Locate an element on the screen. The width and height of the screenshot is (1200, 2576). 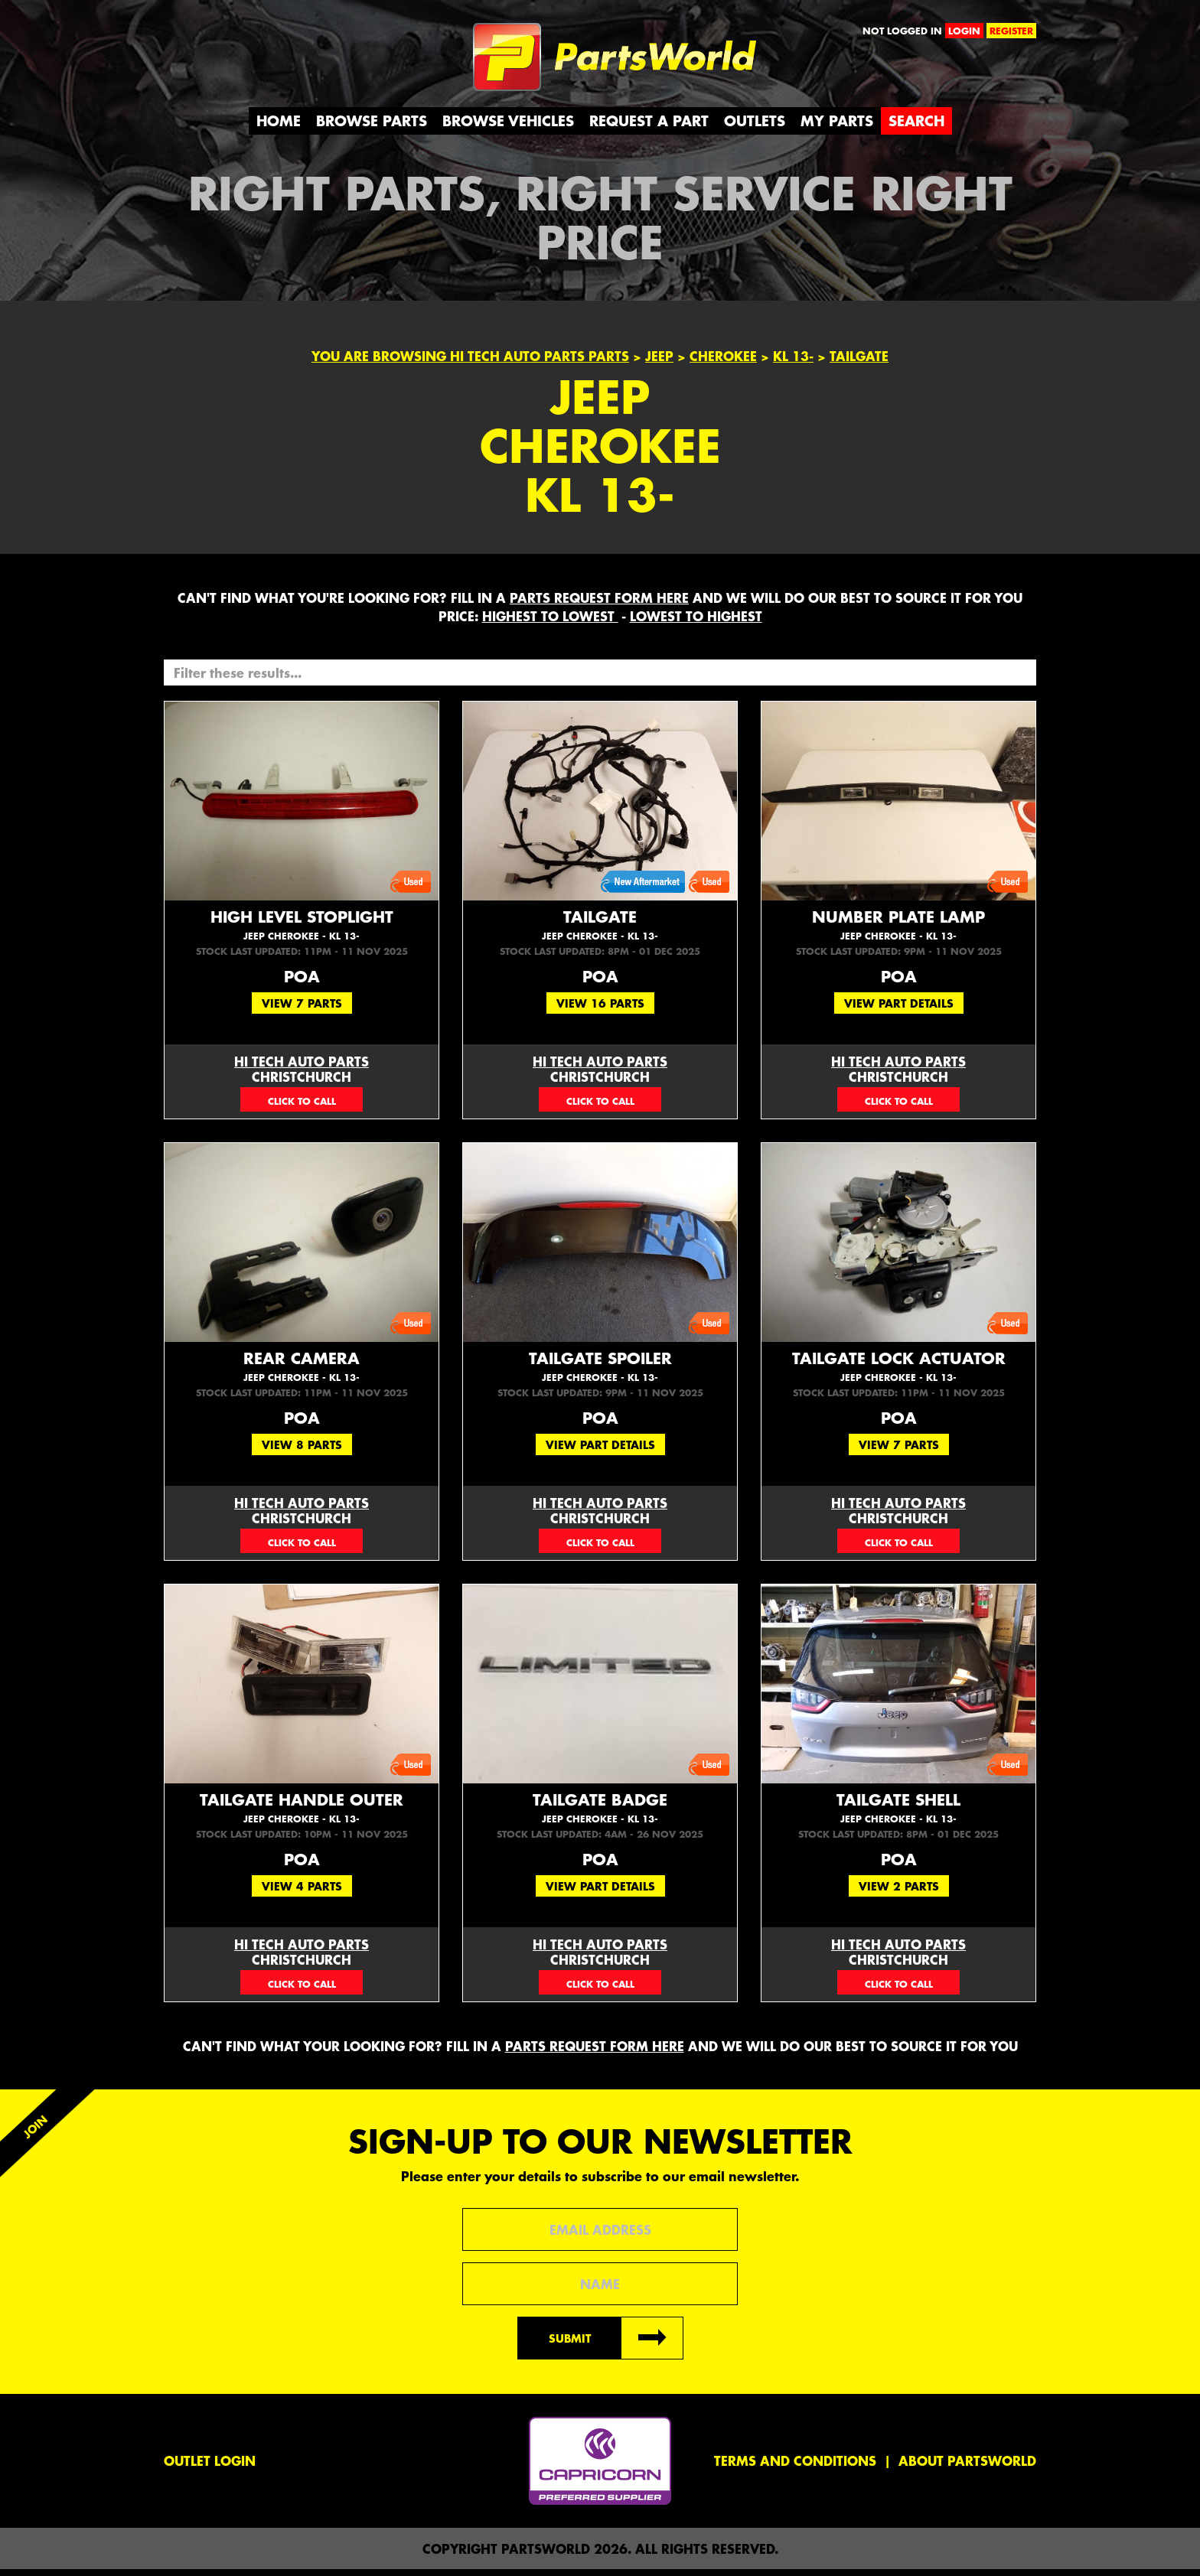
View 2 Parts is located at coordinates (899, 1892).